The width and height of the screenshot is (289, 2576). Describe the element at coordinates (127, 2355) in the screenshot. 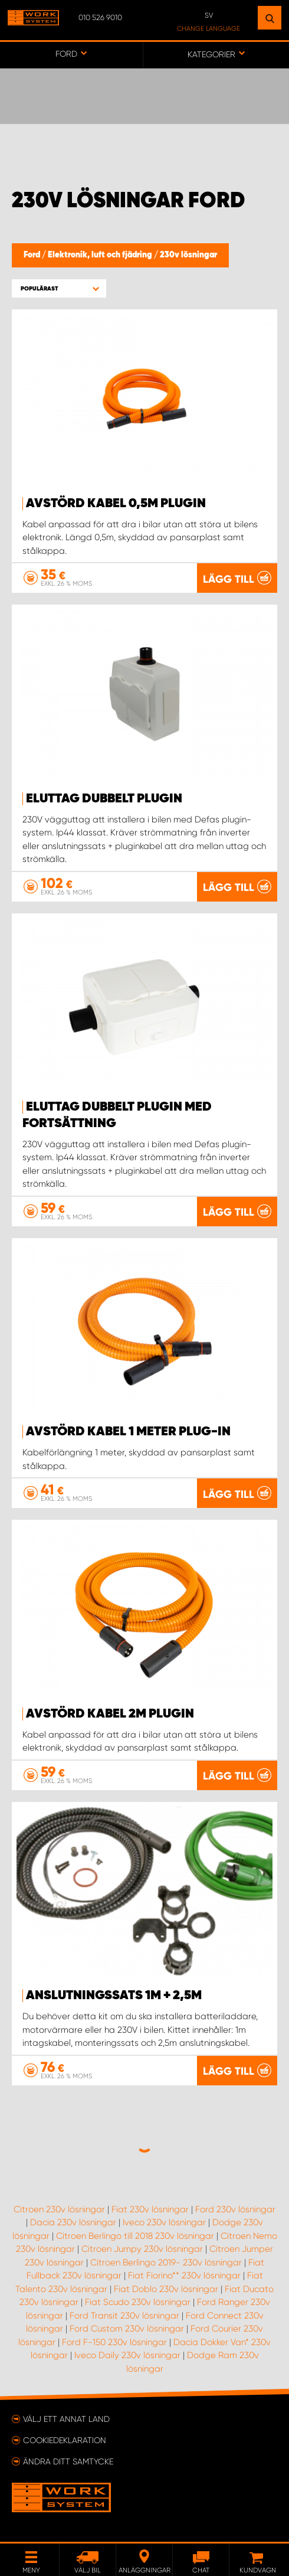

I see `Iveco Daily 230v lösningar` at that location.